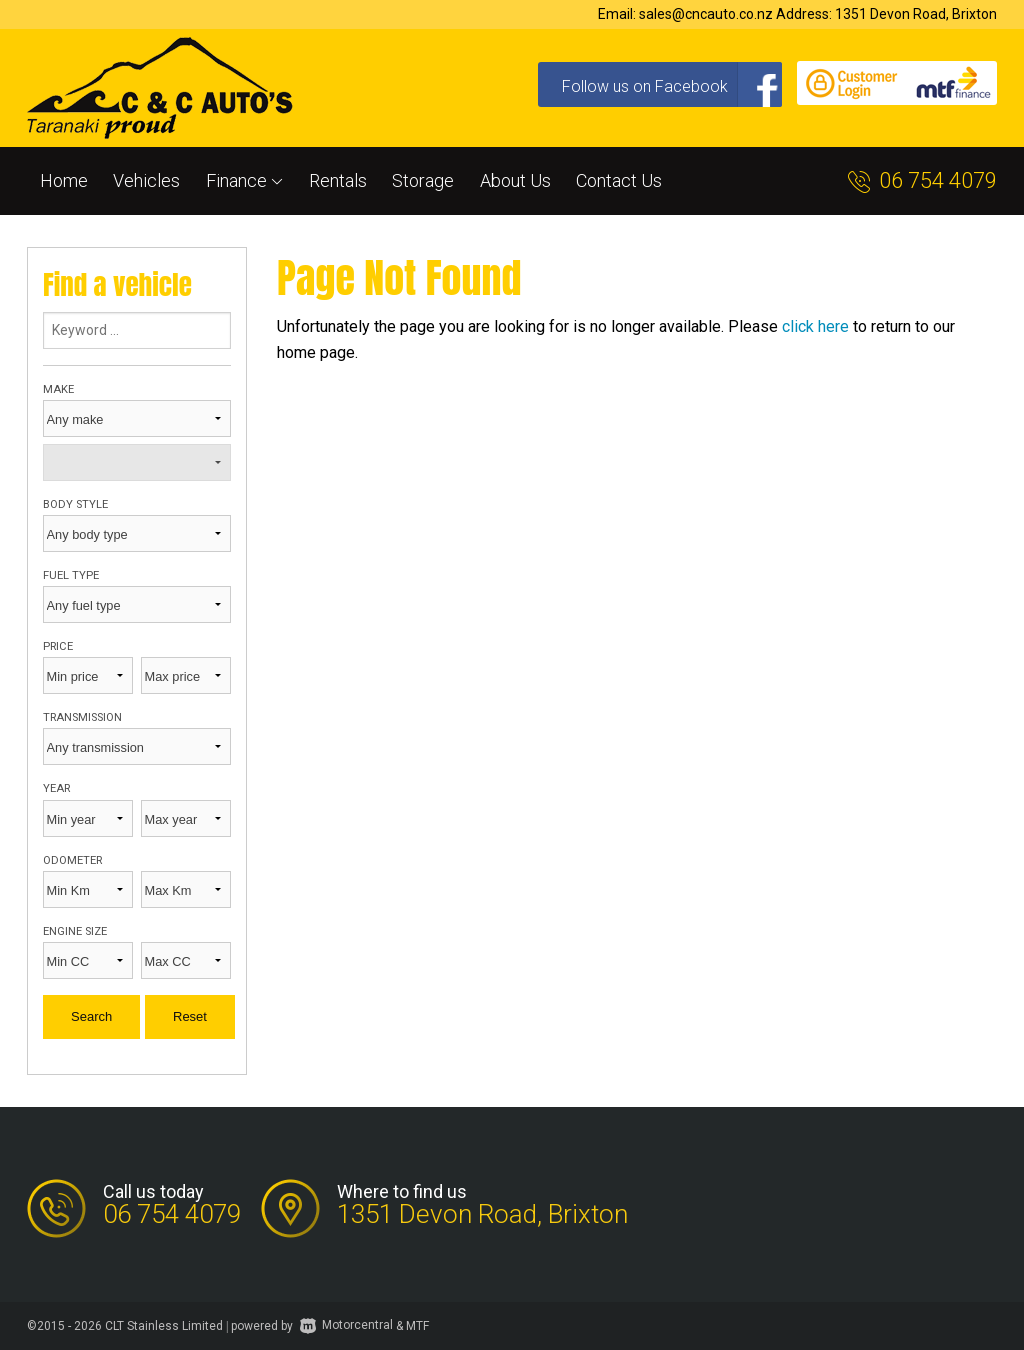 This screenshot has width=1024, height=1350. I want to click on Body style, so click(75, 504).